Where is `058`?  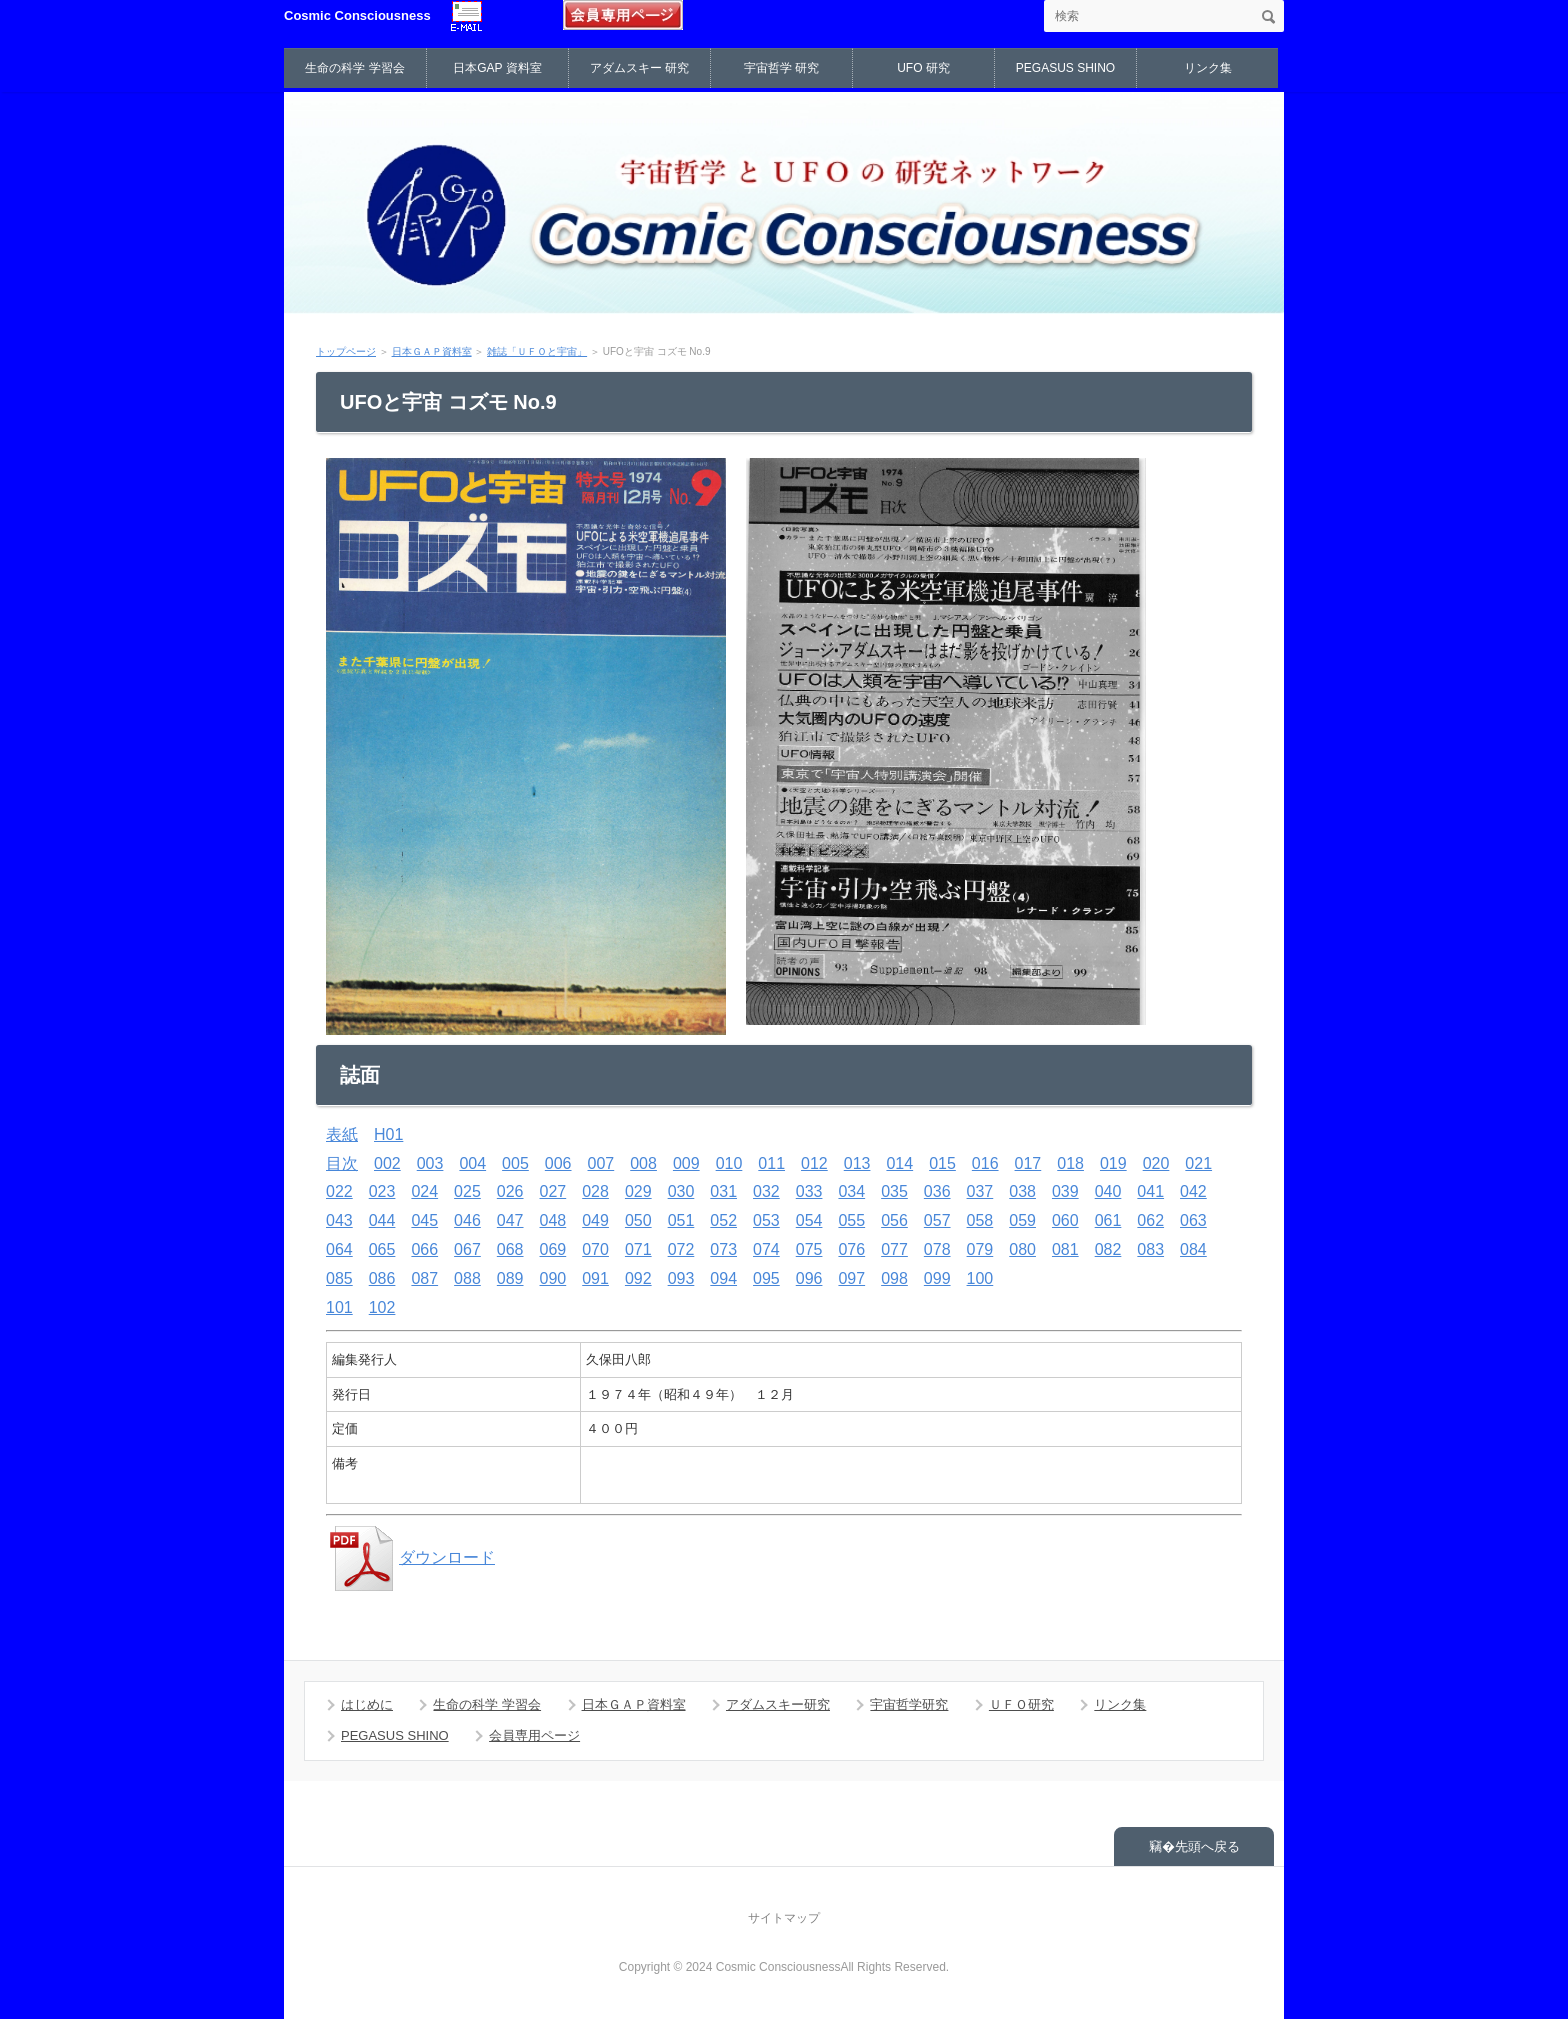 058 is located at coordinates (980, 1220).